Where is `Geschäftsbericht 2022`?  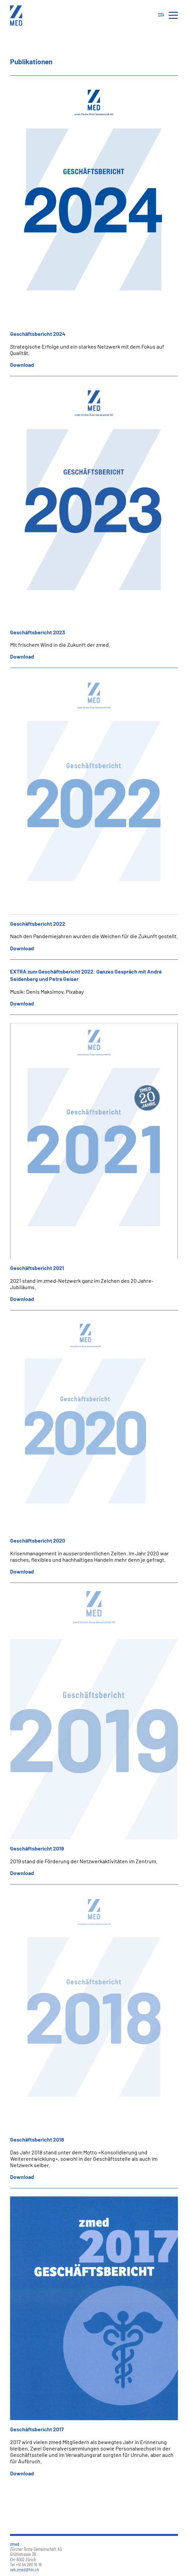 Geschäftsbericht 2022 is located at coordinates (37, 923).